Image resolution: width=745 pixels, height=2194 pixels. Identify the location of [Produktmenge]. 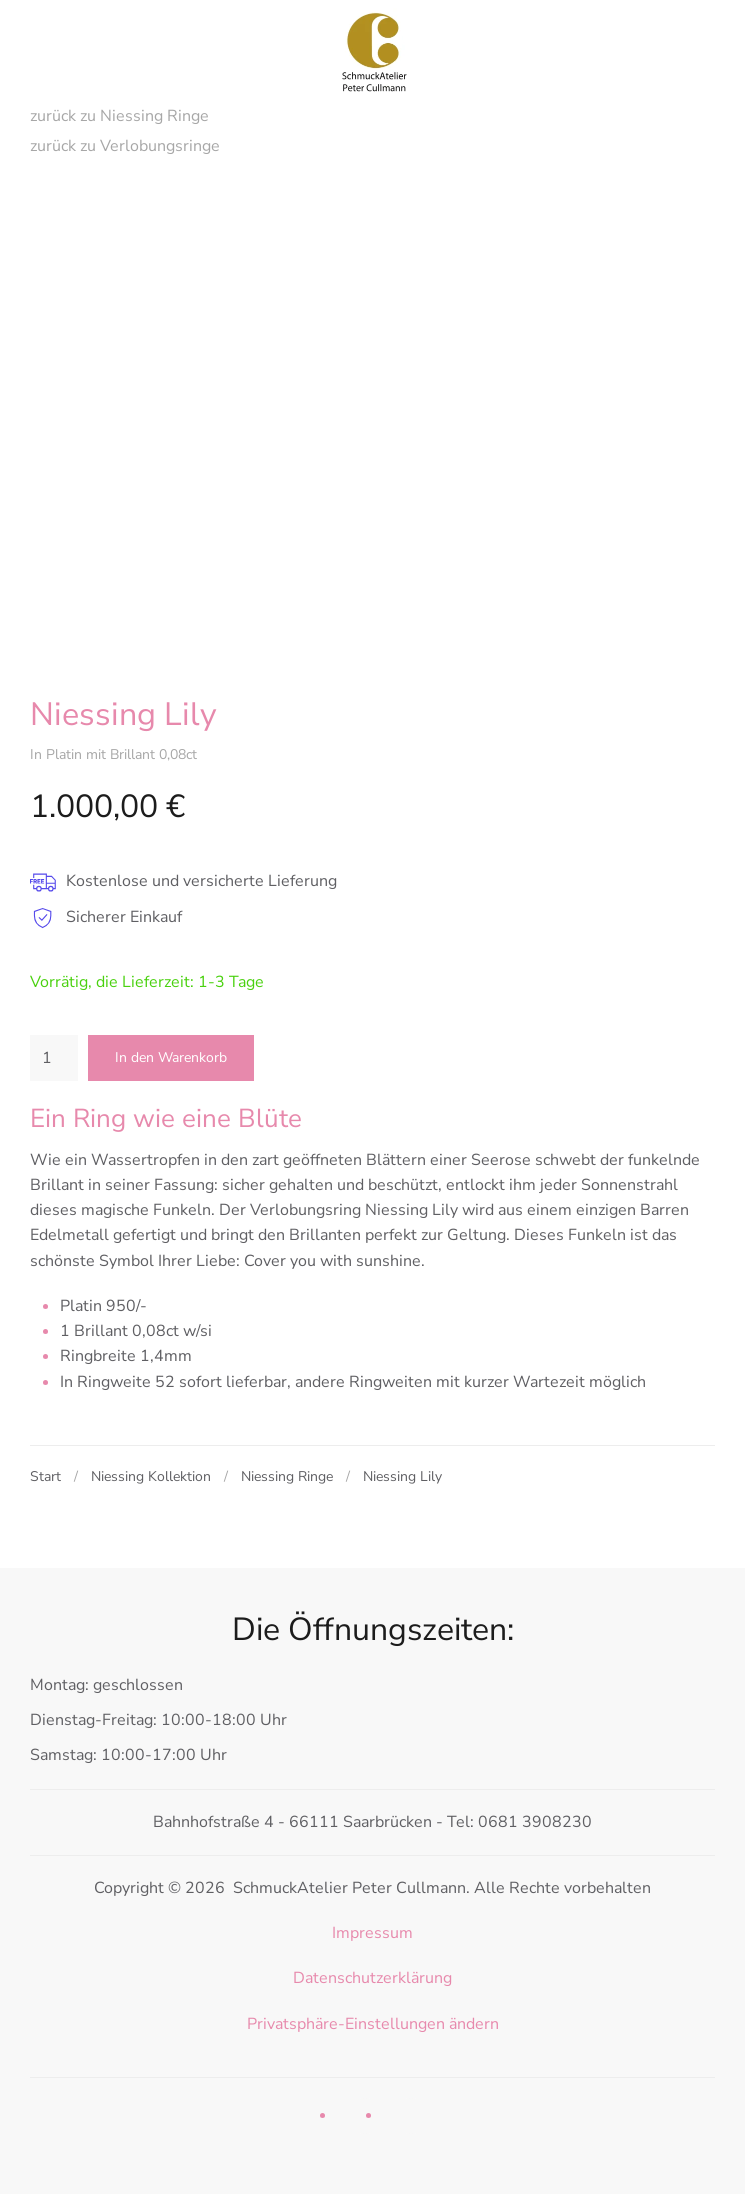
(54, 1058).